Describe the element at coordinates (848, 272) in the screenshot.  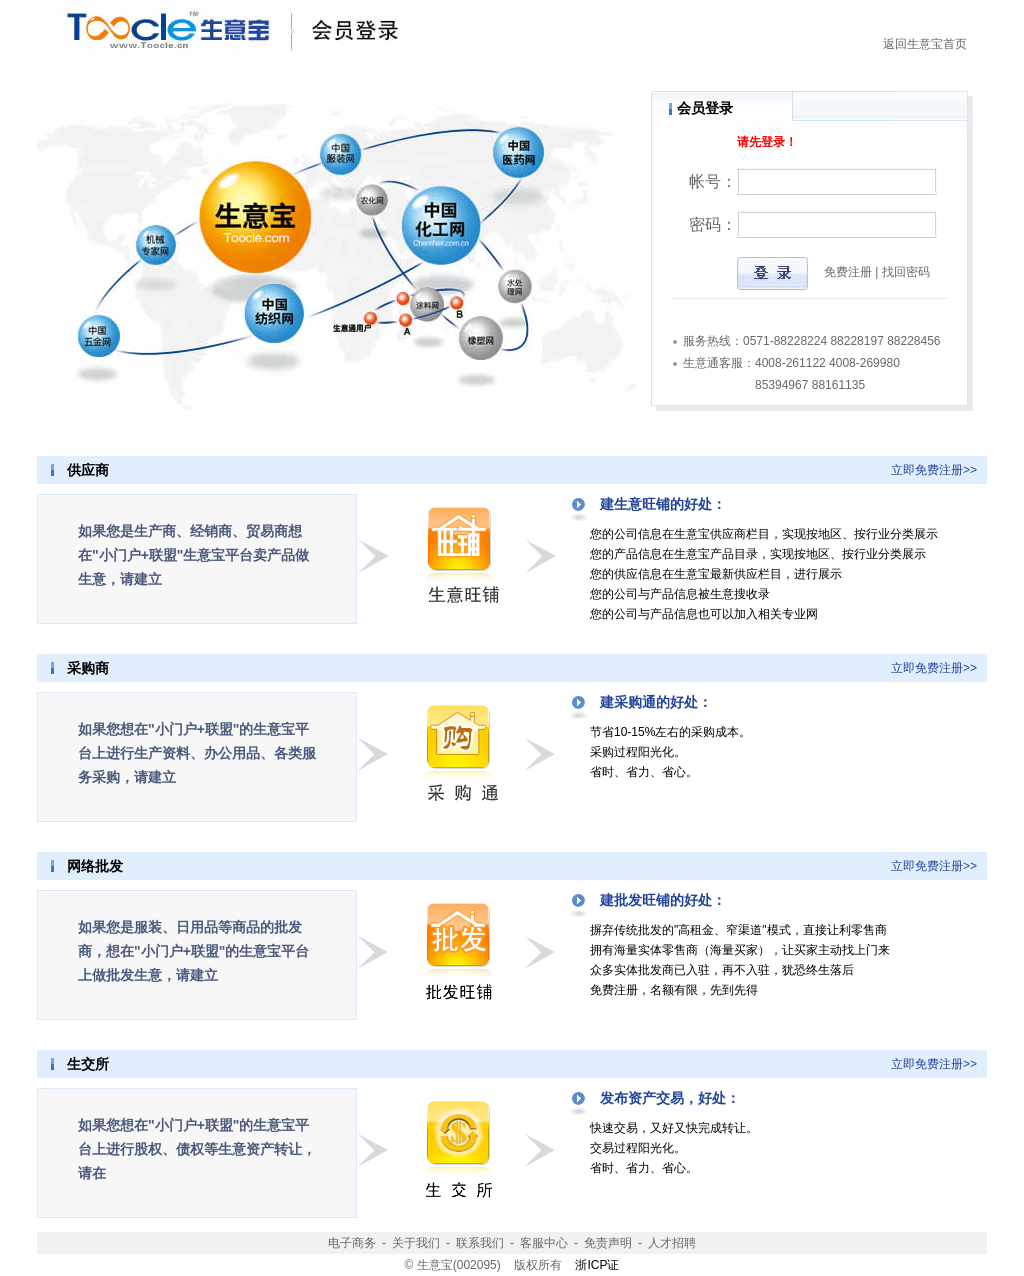
I see `免费注册` at that location.